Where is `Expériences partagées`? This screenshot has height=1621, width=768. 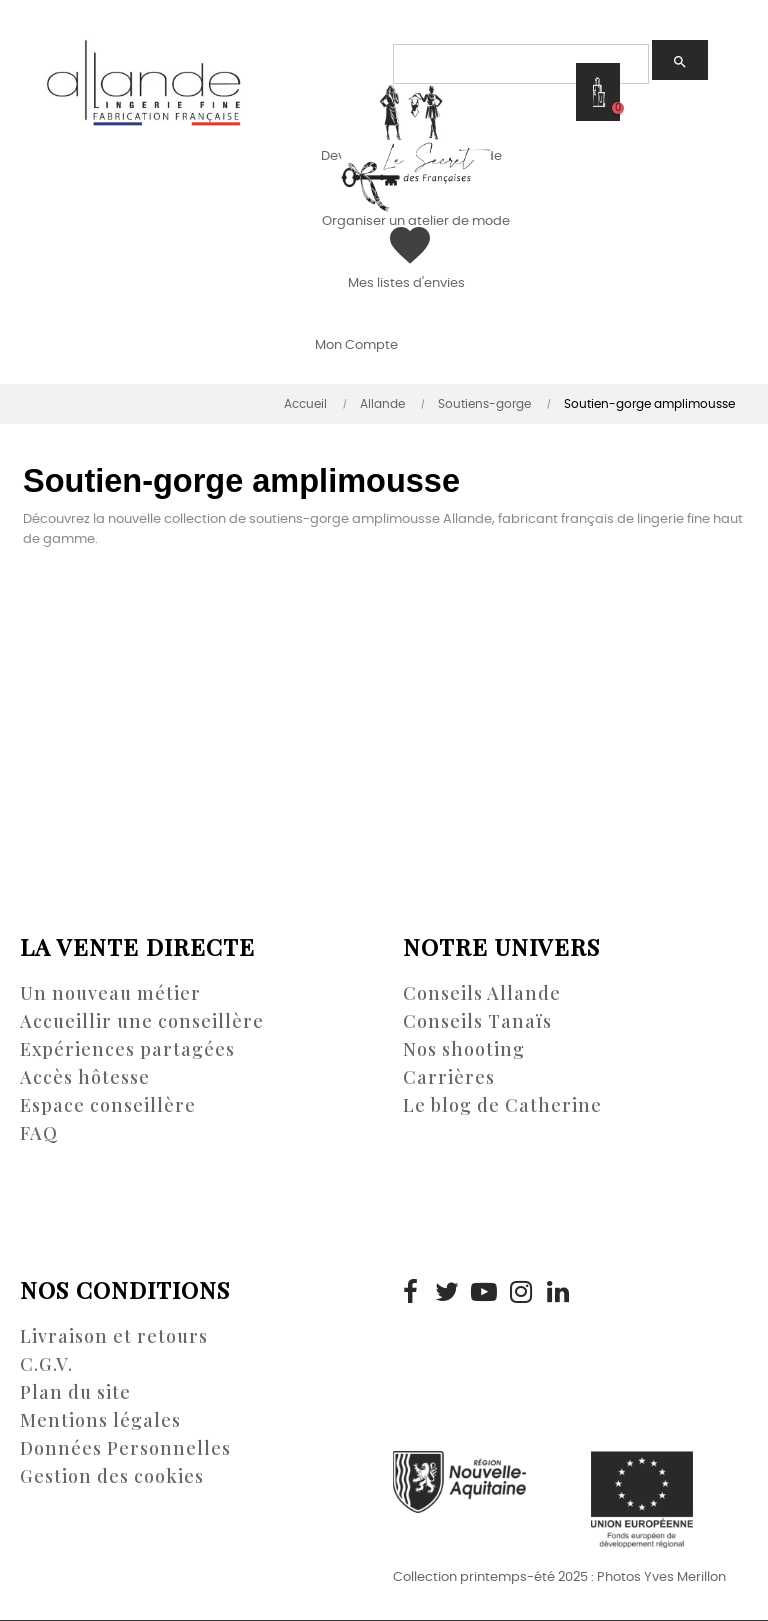
Expériences partagées is located at coordinates (127, 1049).